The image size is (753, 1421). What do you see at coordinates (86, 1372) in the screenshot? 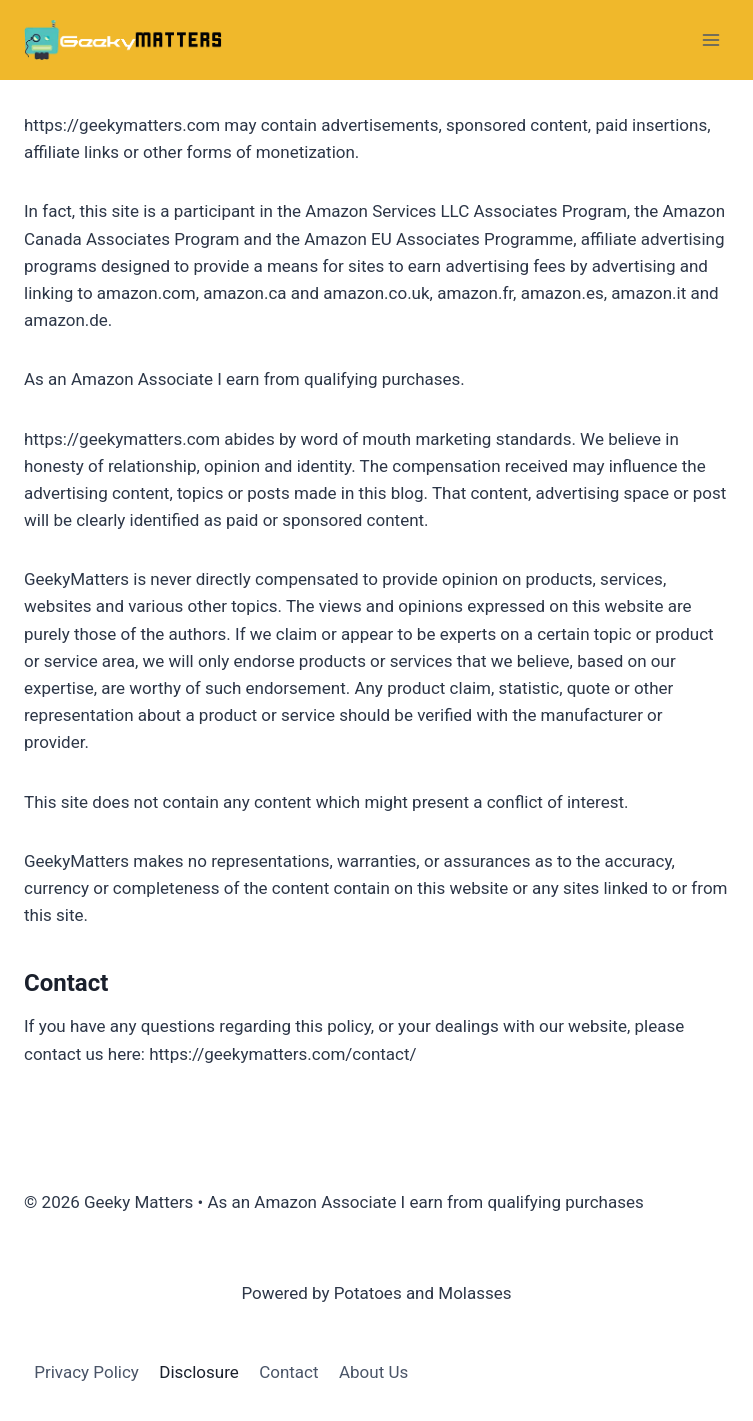
I see `Privacy Policy` at bounding box center [86, 1372].